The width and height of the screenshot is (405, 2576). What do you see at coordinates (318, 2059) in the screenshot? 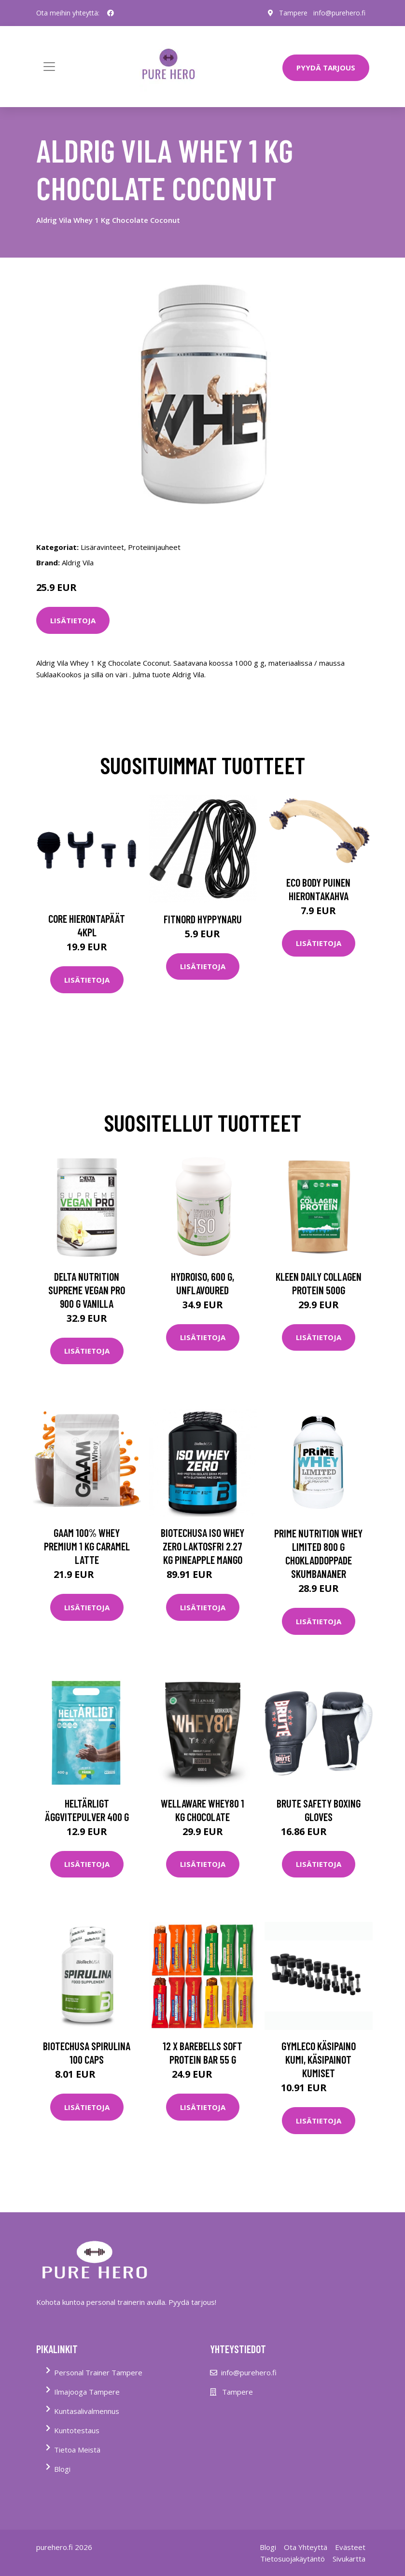
I see `Gymleco Käsipaino Kumi, Käsipainot kumiset` at bounding box center [318, 2059].